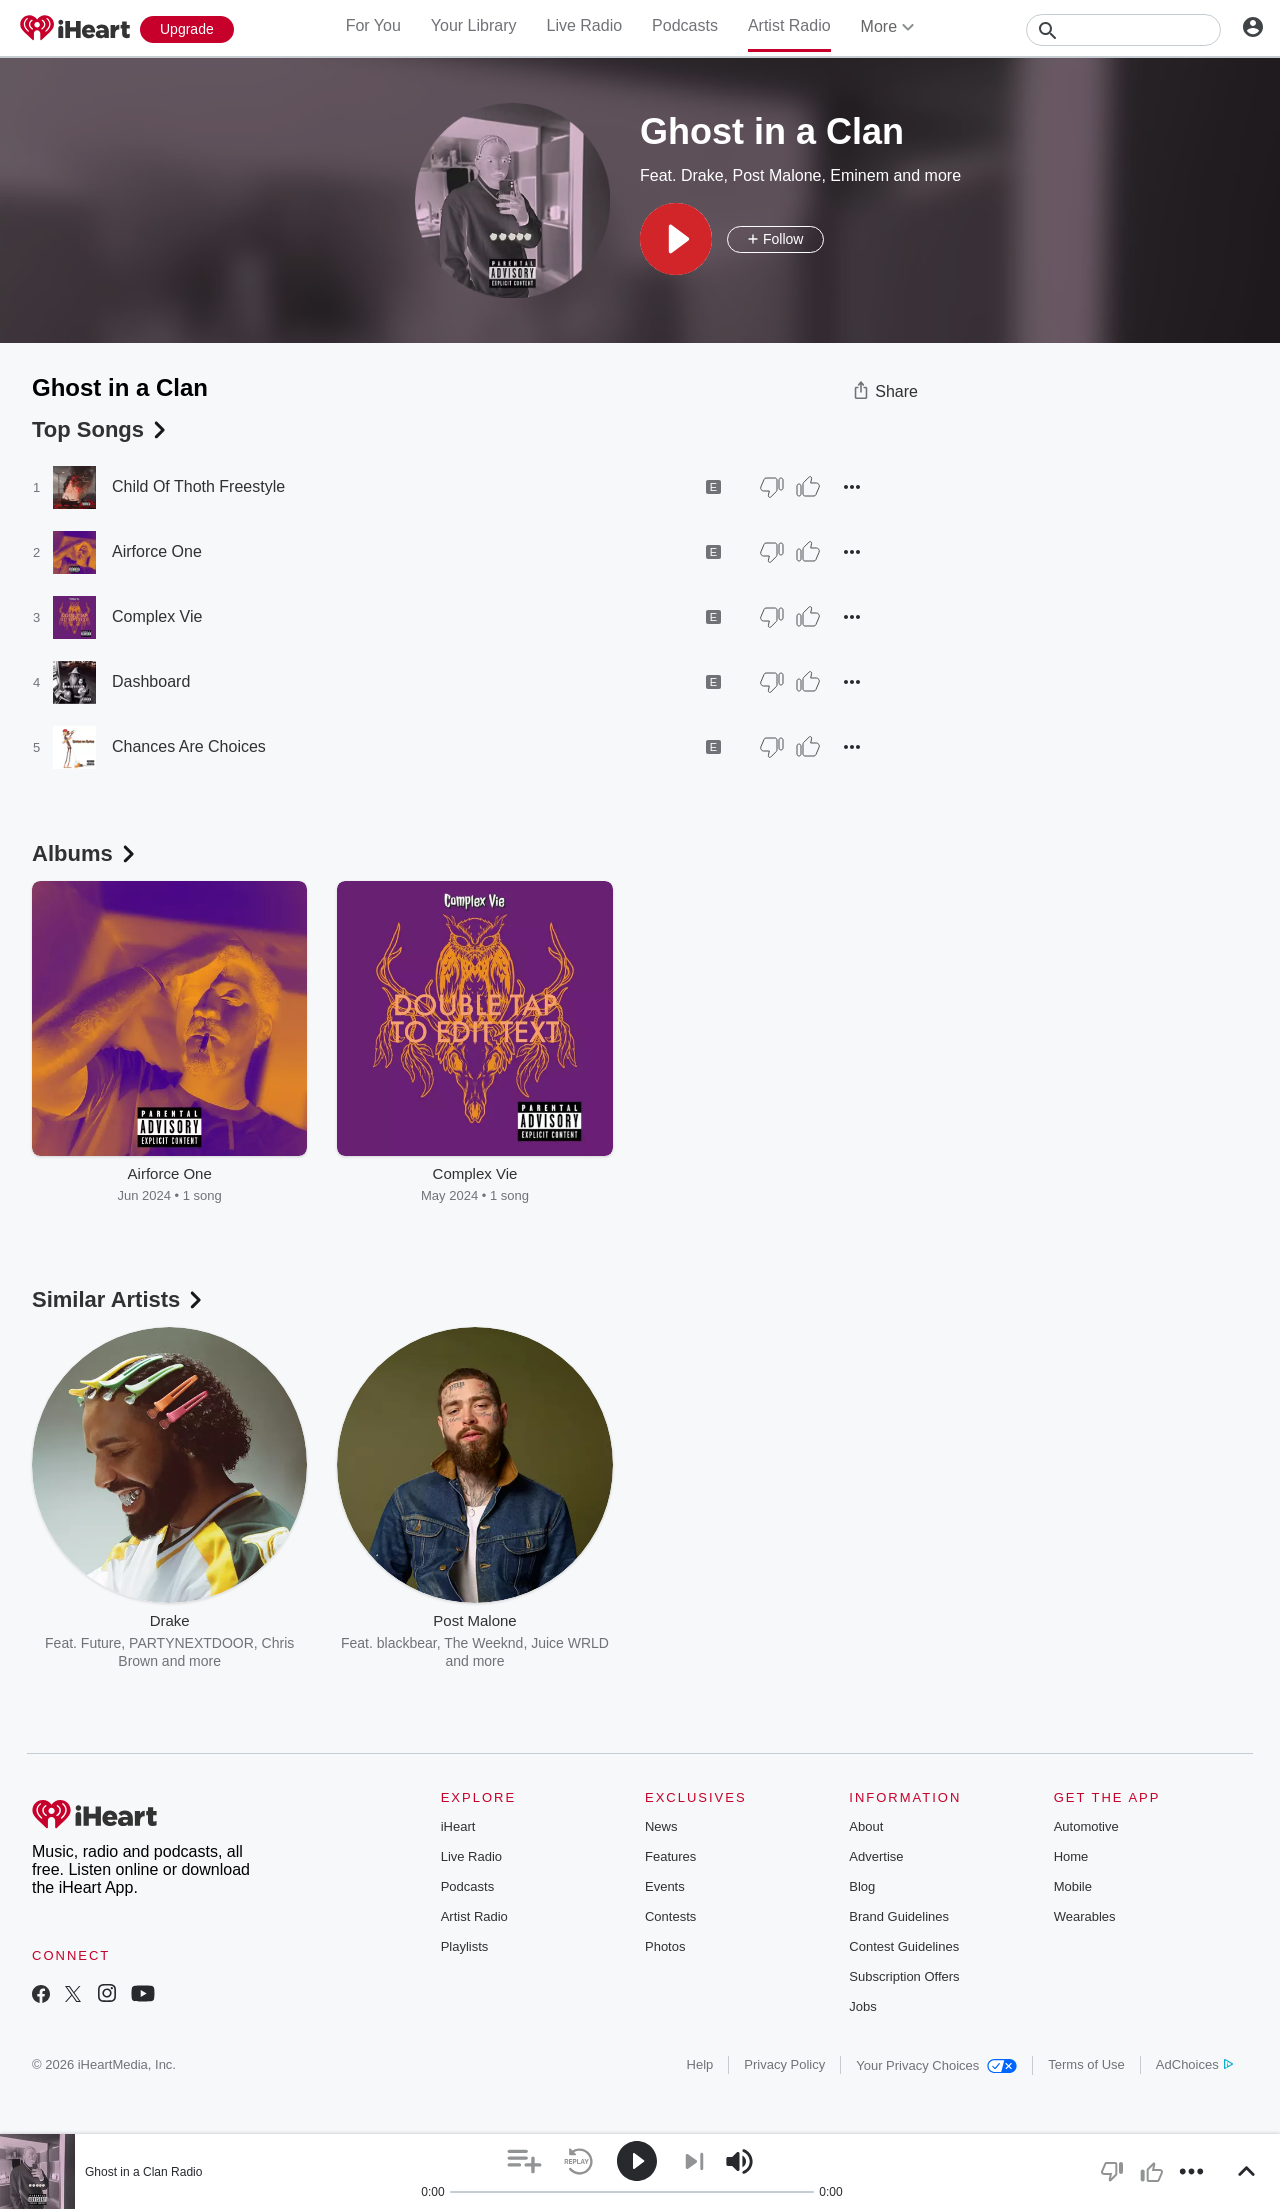 This screenshot has height=2209, width=1280. I want to click on [Upgrade Now], so click(187, 29).